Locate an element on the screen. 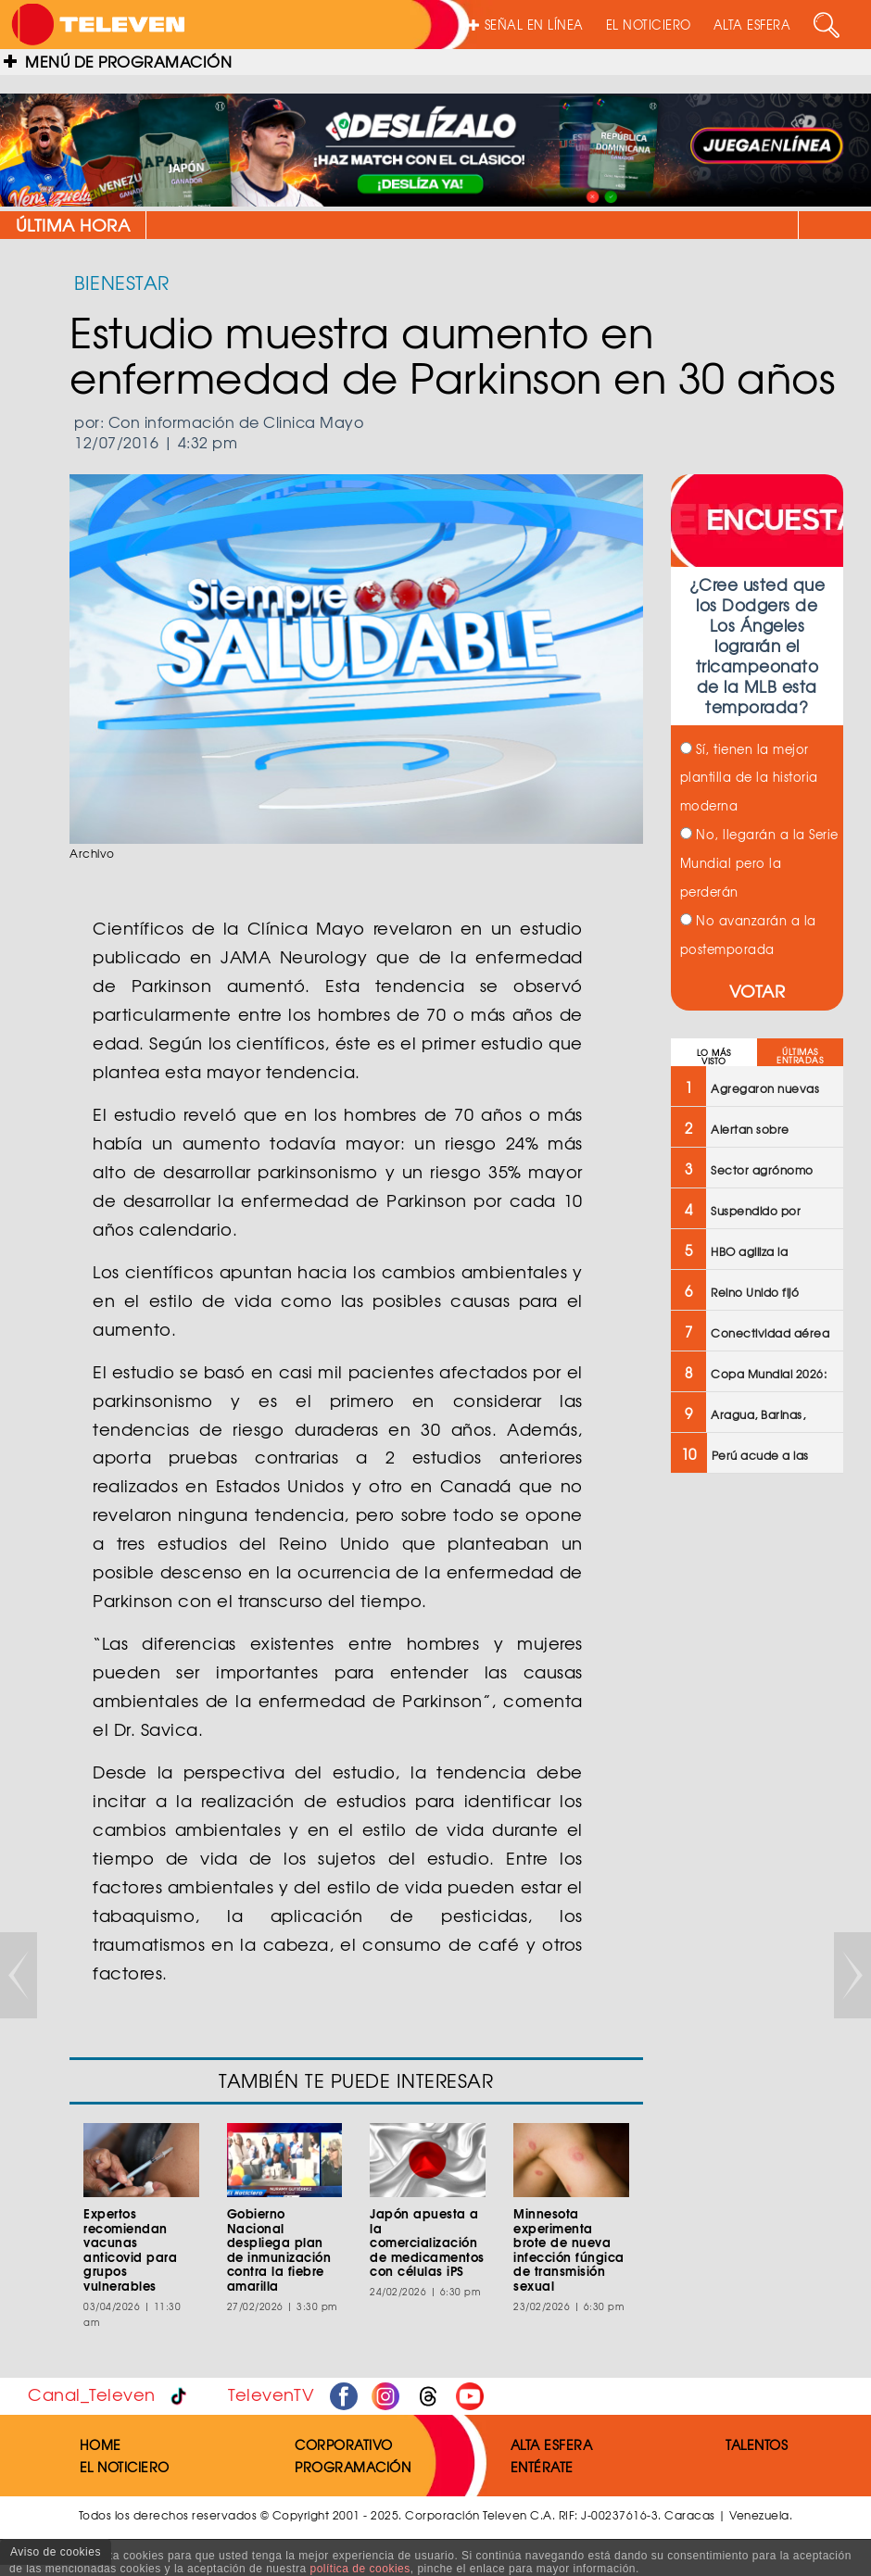 The width and height of the screenshot is (871, 2576). CORPORATIVO is located at coordinates (344, 2444).